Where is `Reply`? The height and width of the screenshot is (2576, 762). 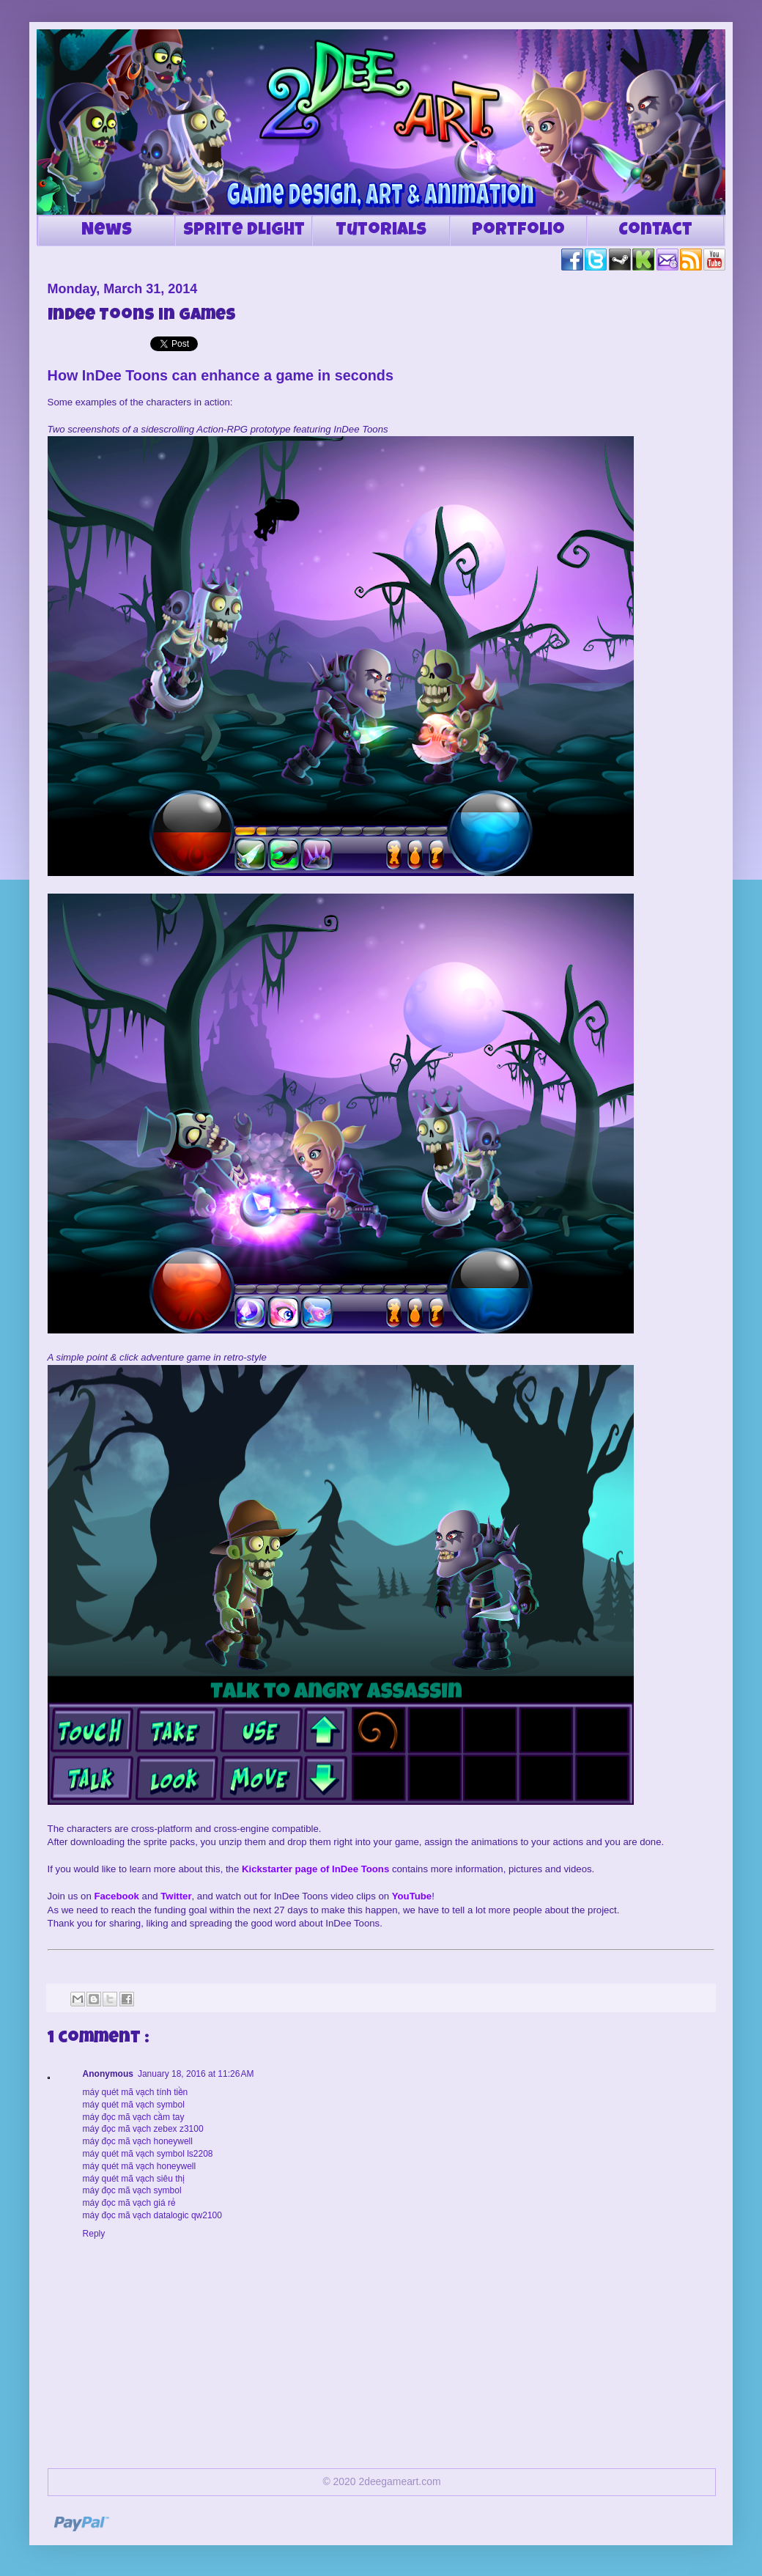
Reply is located at coordinates (94, 2234).